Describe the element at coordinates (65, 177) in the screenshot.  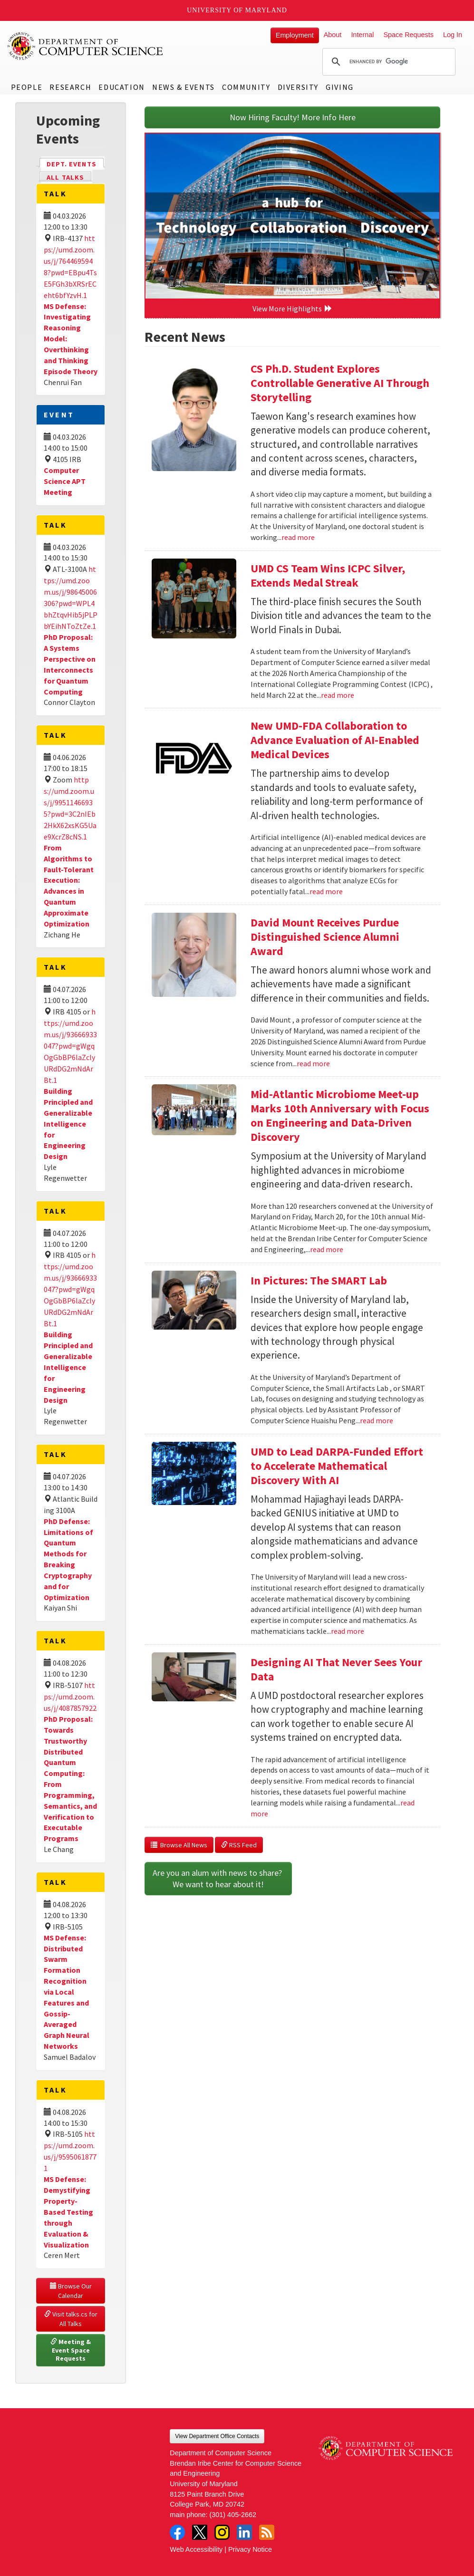
I see `All Talks` at that location.